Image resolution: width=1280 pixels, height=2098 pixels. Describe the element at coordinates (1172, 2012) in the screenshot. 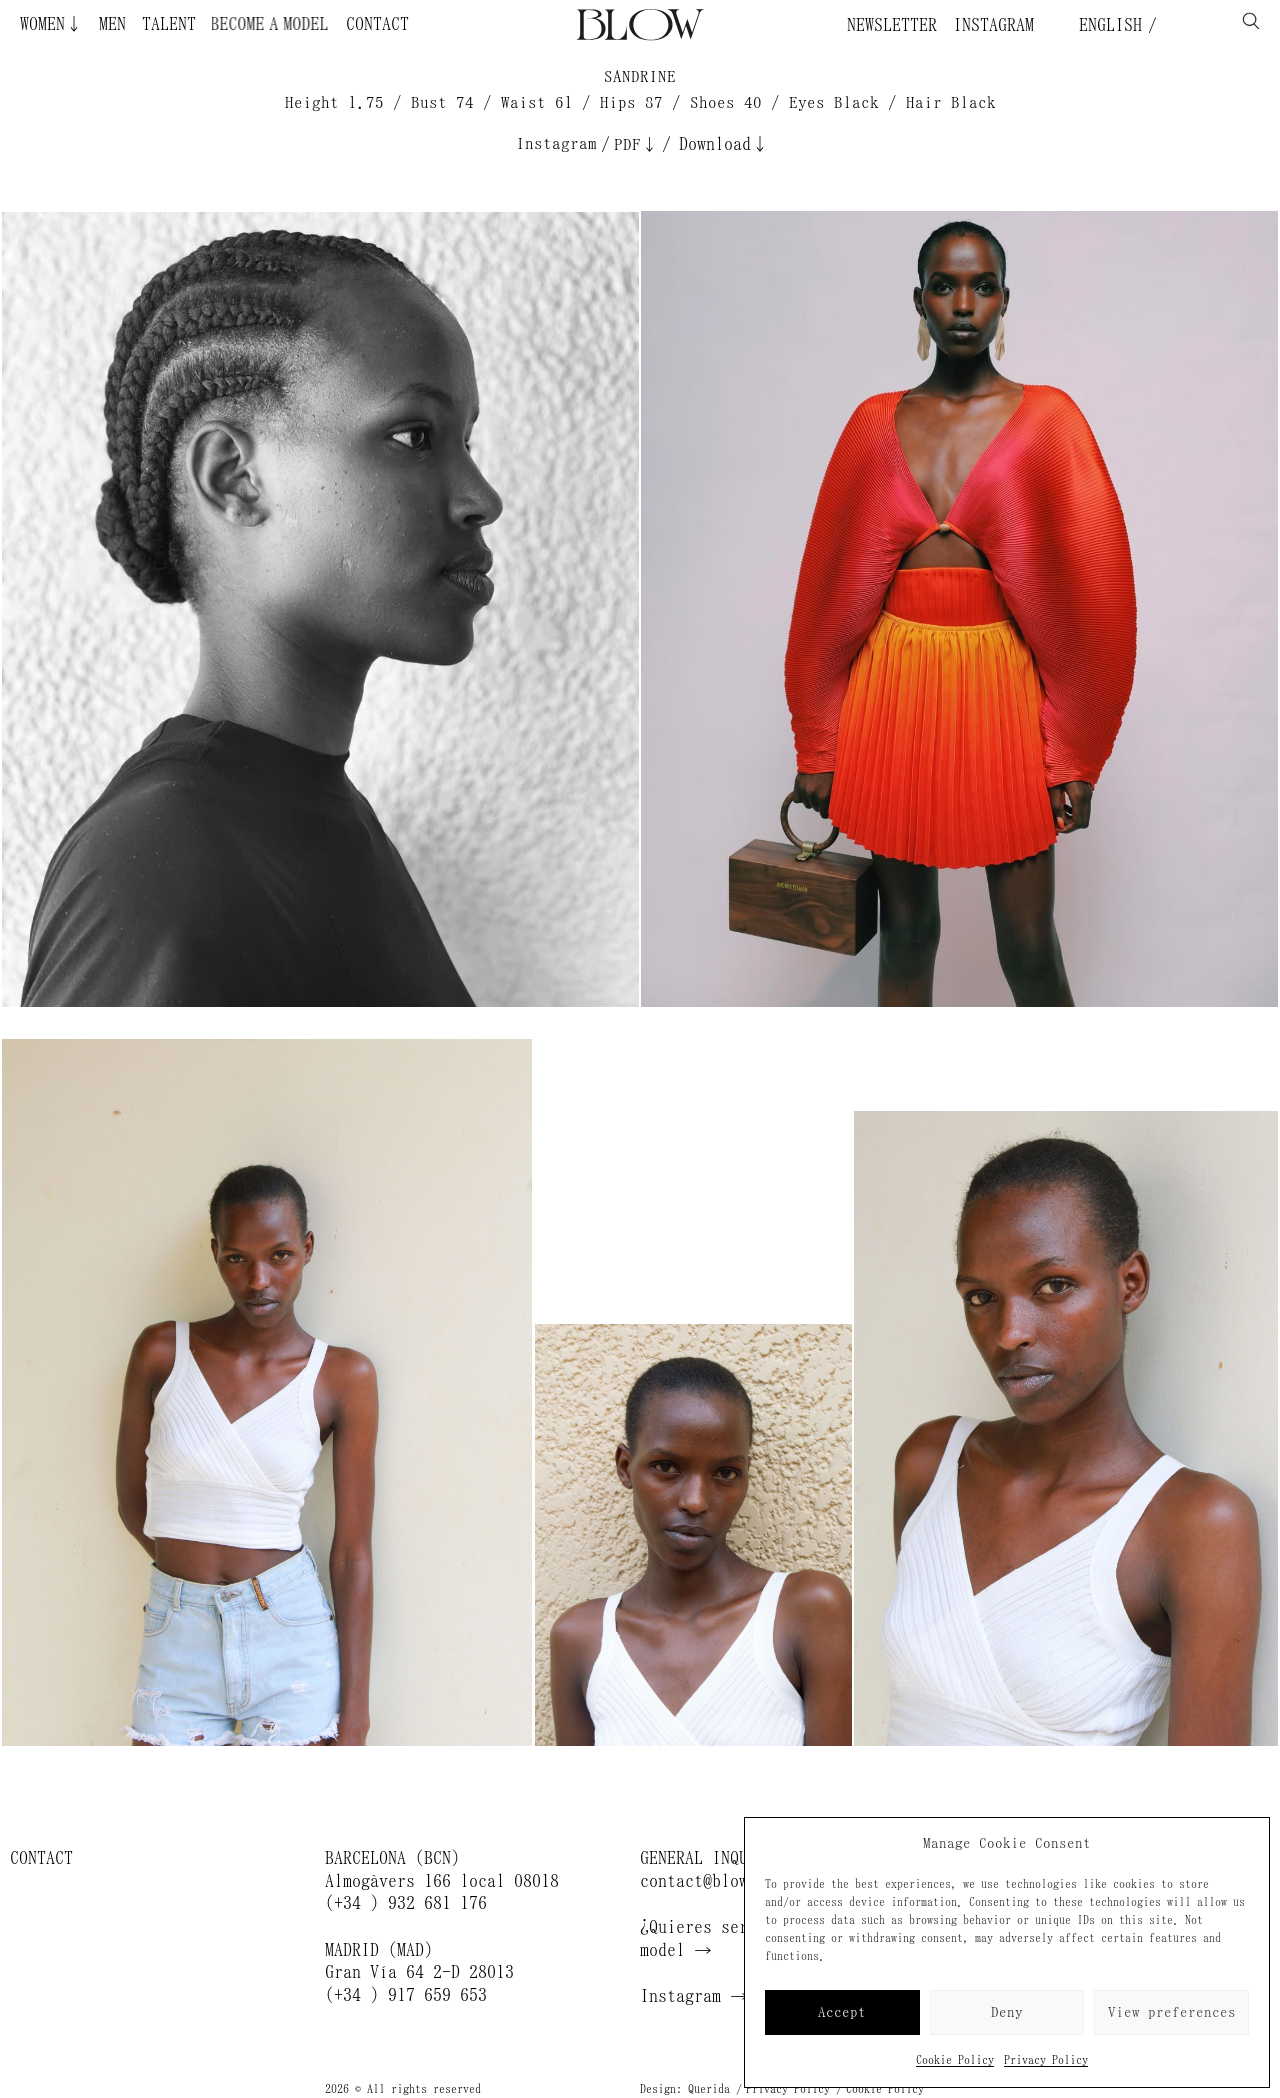

I see `View preferences` at that location.